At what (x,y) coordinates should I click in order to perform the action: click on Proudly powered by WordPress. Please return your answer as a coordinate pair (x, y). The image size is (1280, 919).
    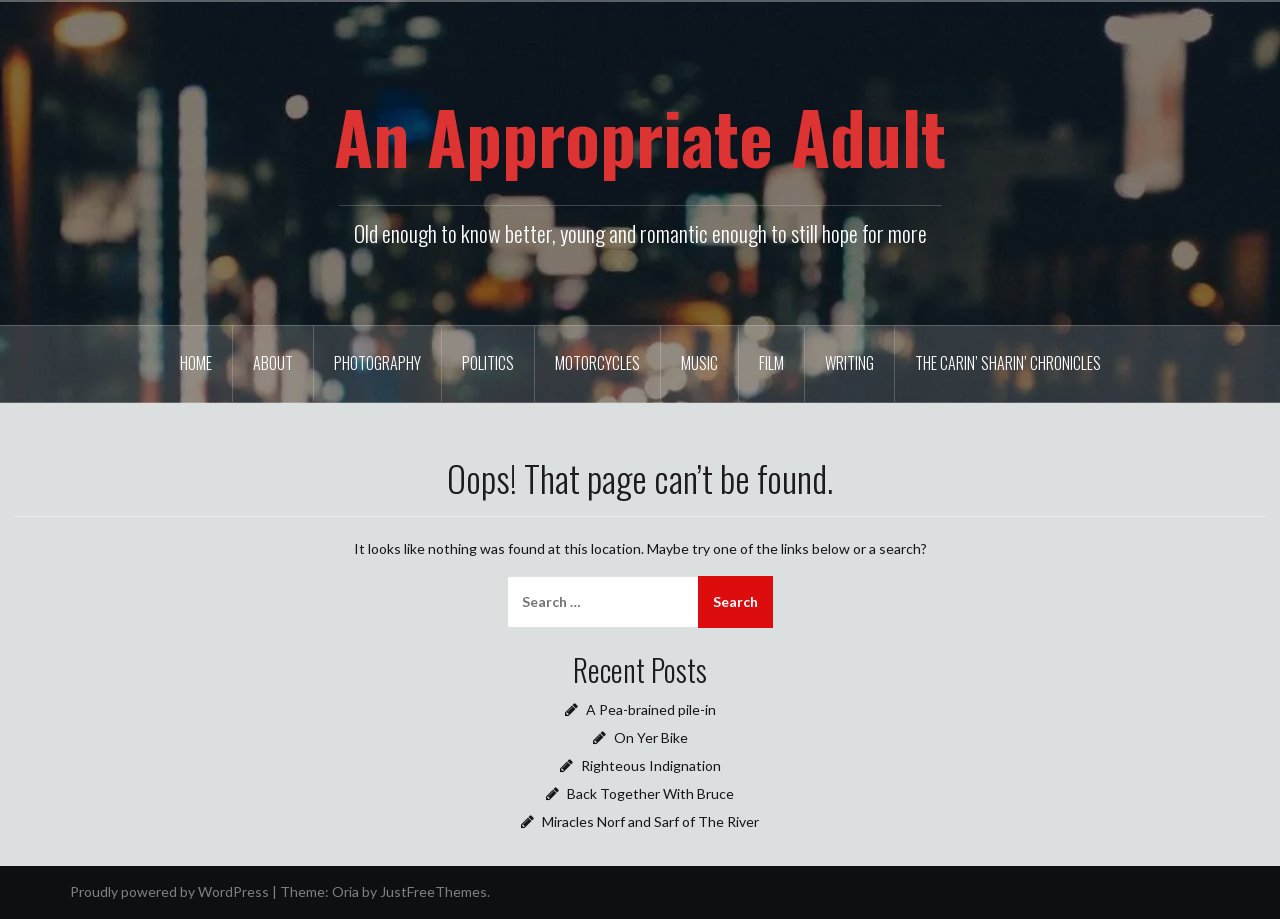
    Looking at the image, I should click on (169, 891).